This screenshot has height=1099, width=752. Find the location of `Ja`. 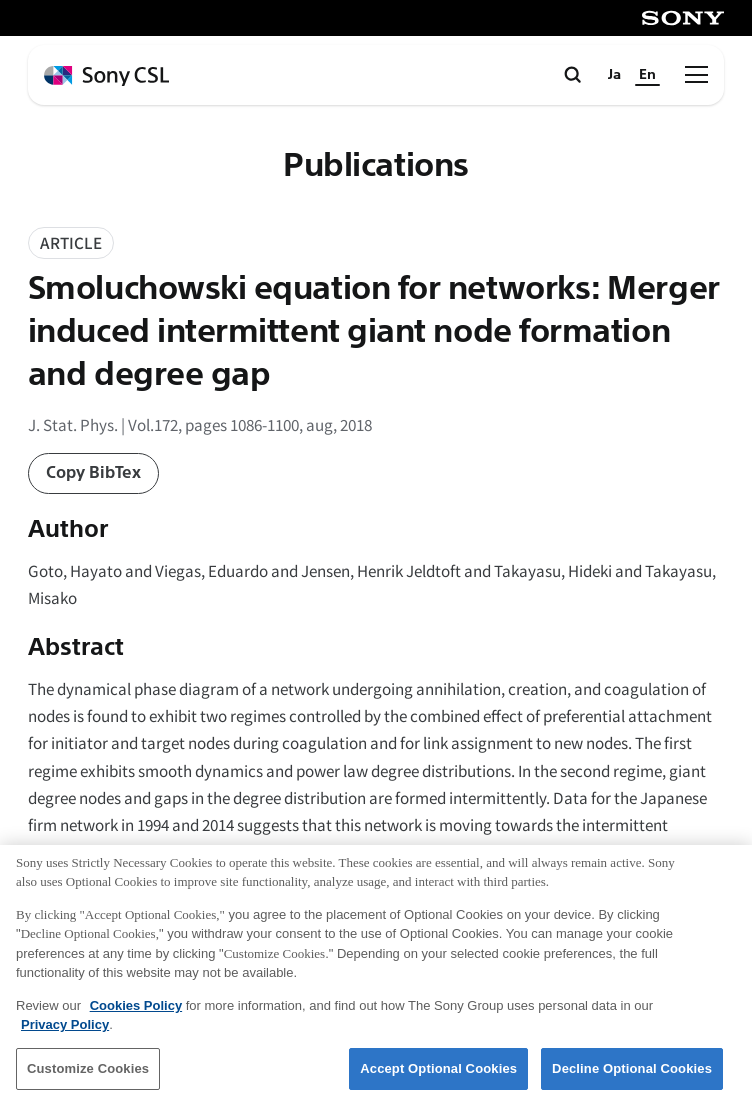

Ja is located at coordinates (614, 74).